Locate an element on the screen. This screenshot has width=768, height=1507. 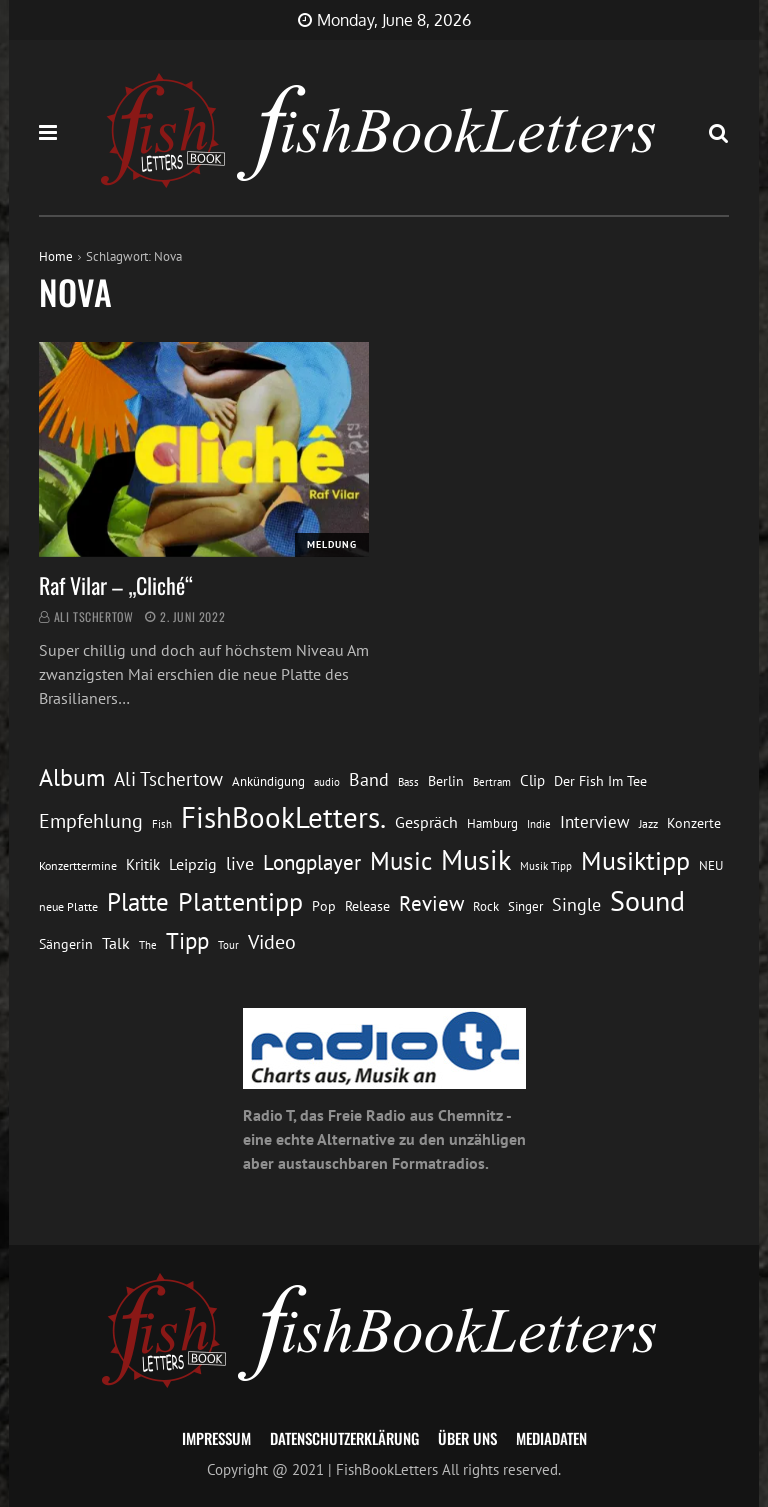
Home is located at coordinates (56, 256).